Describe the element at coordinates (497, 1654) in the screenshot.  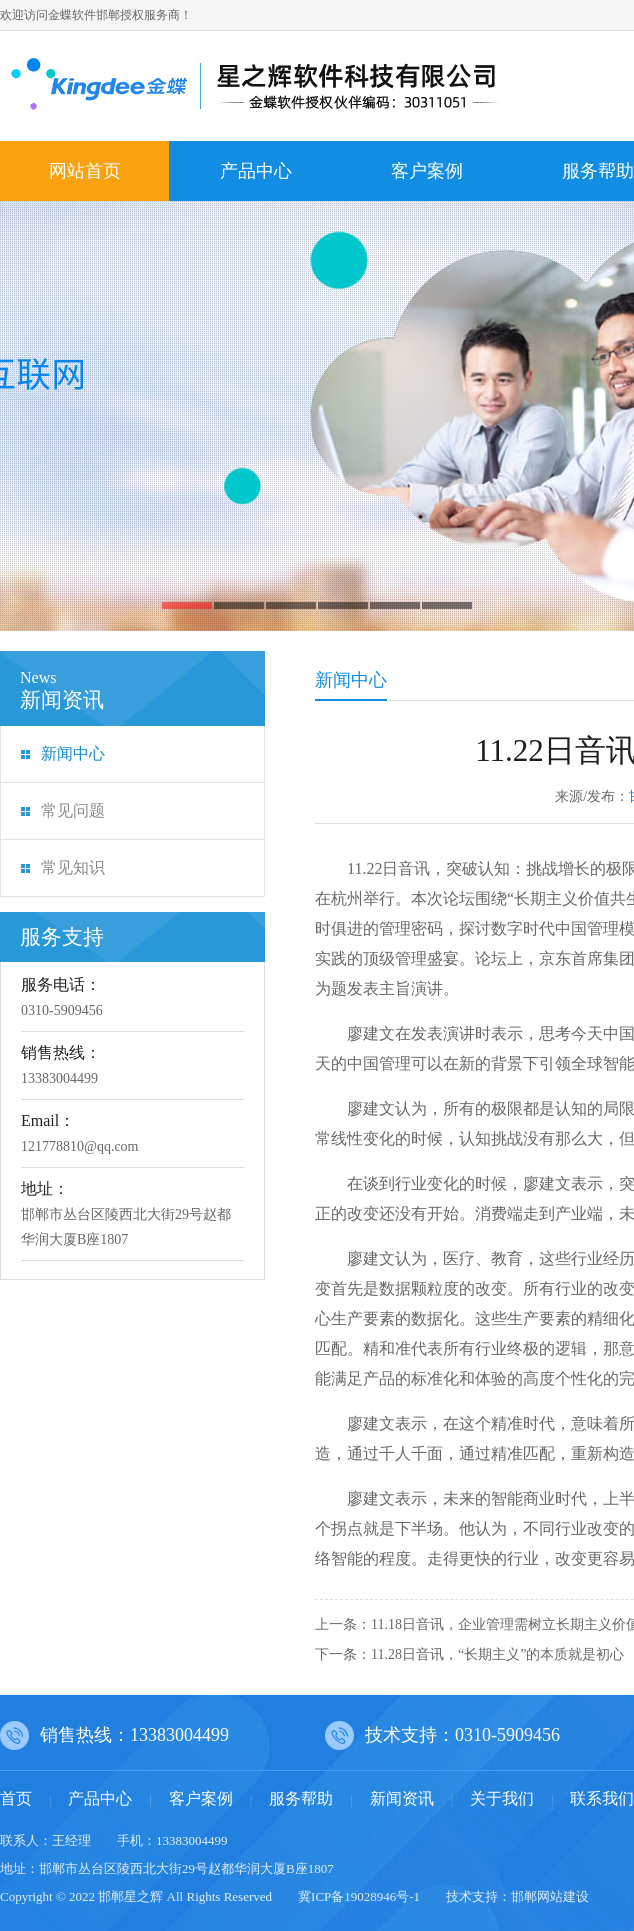
I see `11.28日音讯，“长期主义”的本质就是初心` at that location.